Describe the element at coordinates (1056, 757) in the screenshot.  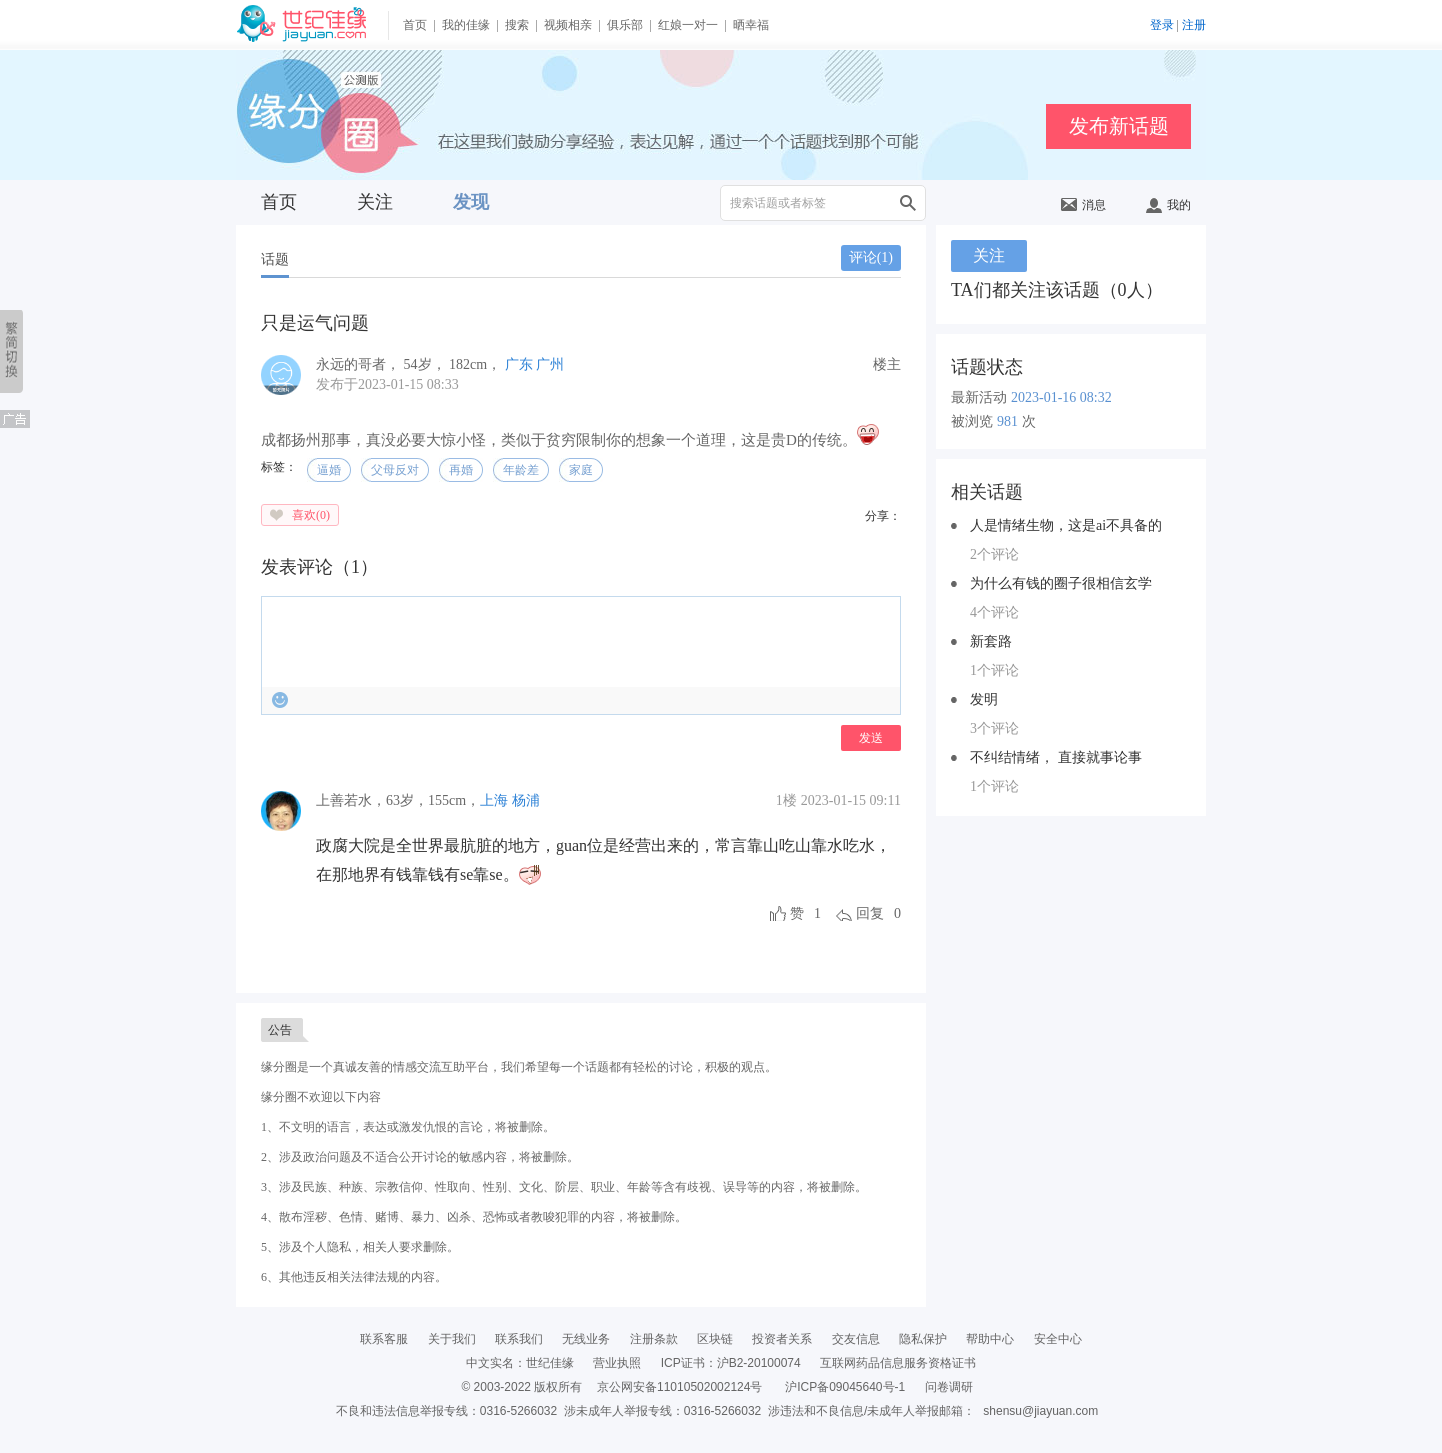
I see `不纠结情绪， 直接就事论事` at that location.